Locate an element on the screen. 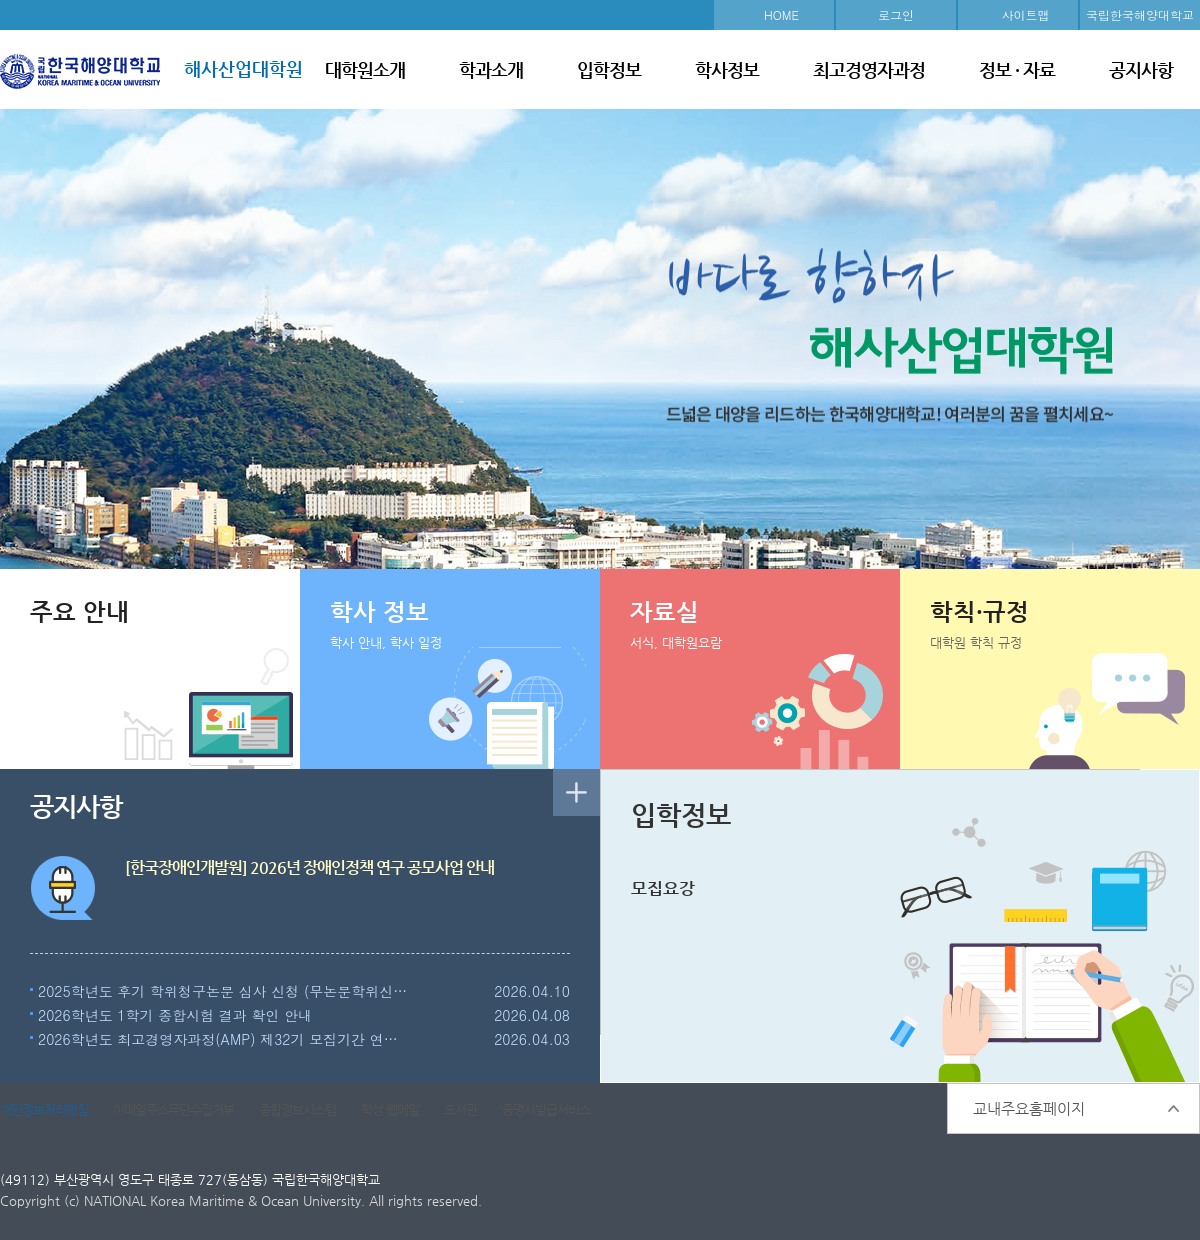 The width and height of the screenshot is (1200, 1240). 종합정보시스템 is located at coordinates (297, 1109).